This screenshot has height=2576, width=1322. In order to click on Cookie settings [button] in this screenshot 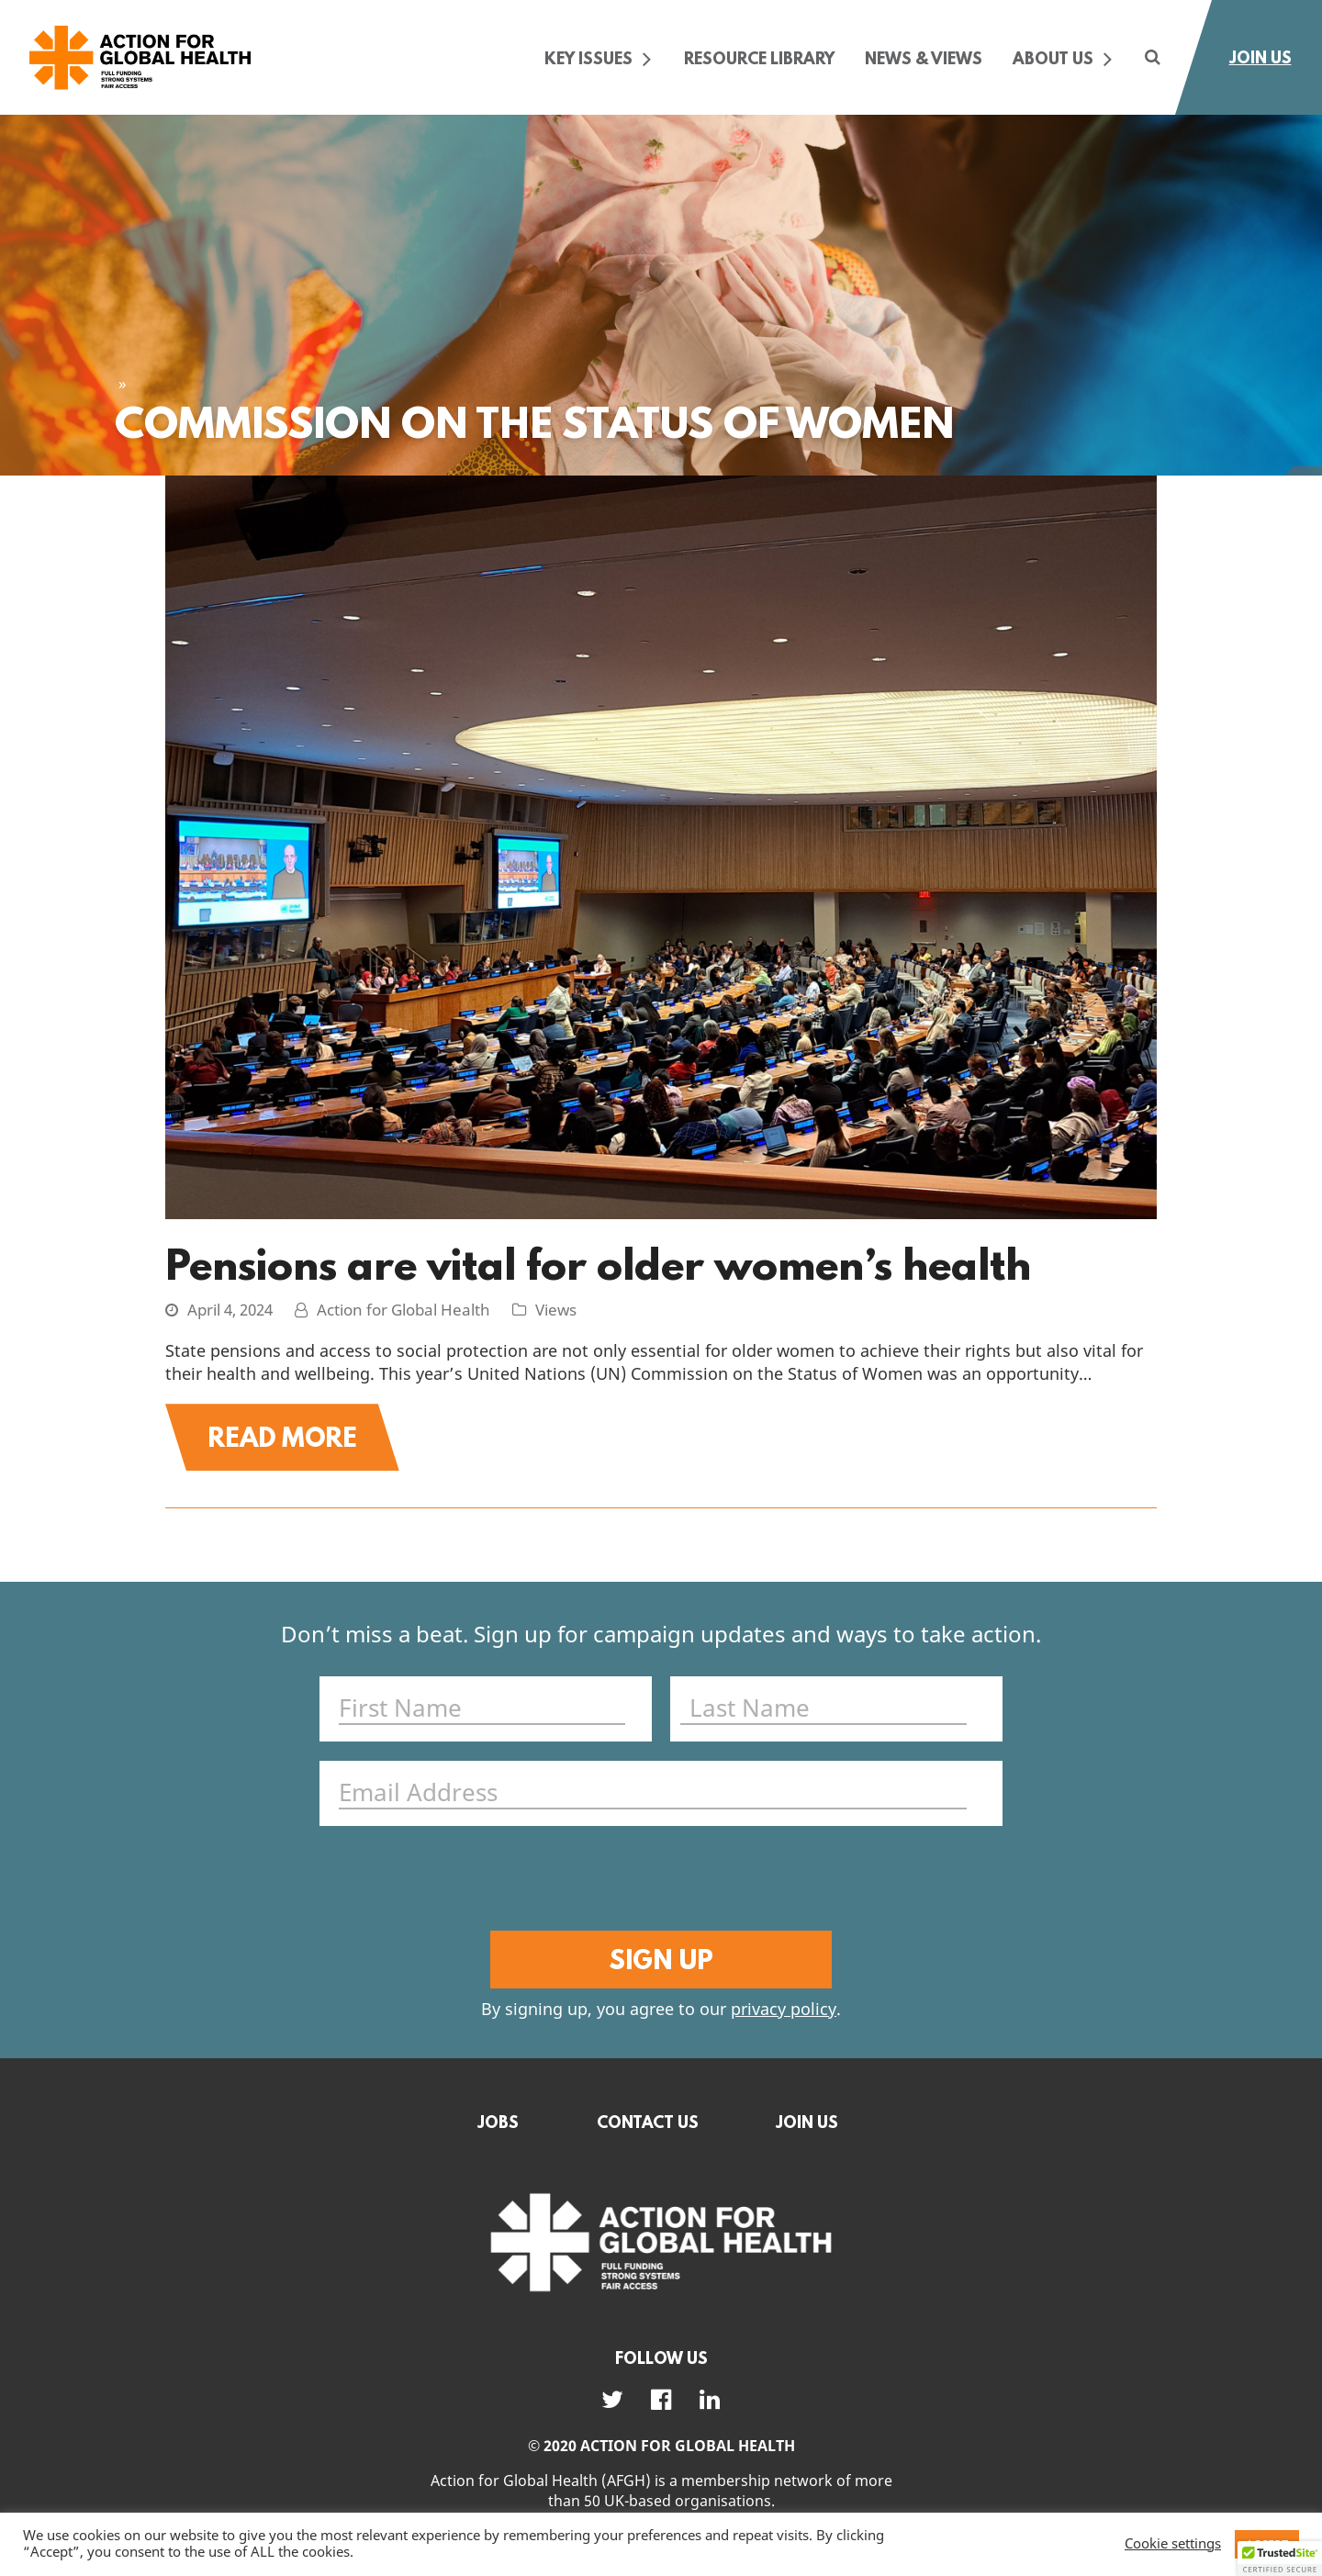, I will do `click(1173, 2545)`.